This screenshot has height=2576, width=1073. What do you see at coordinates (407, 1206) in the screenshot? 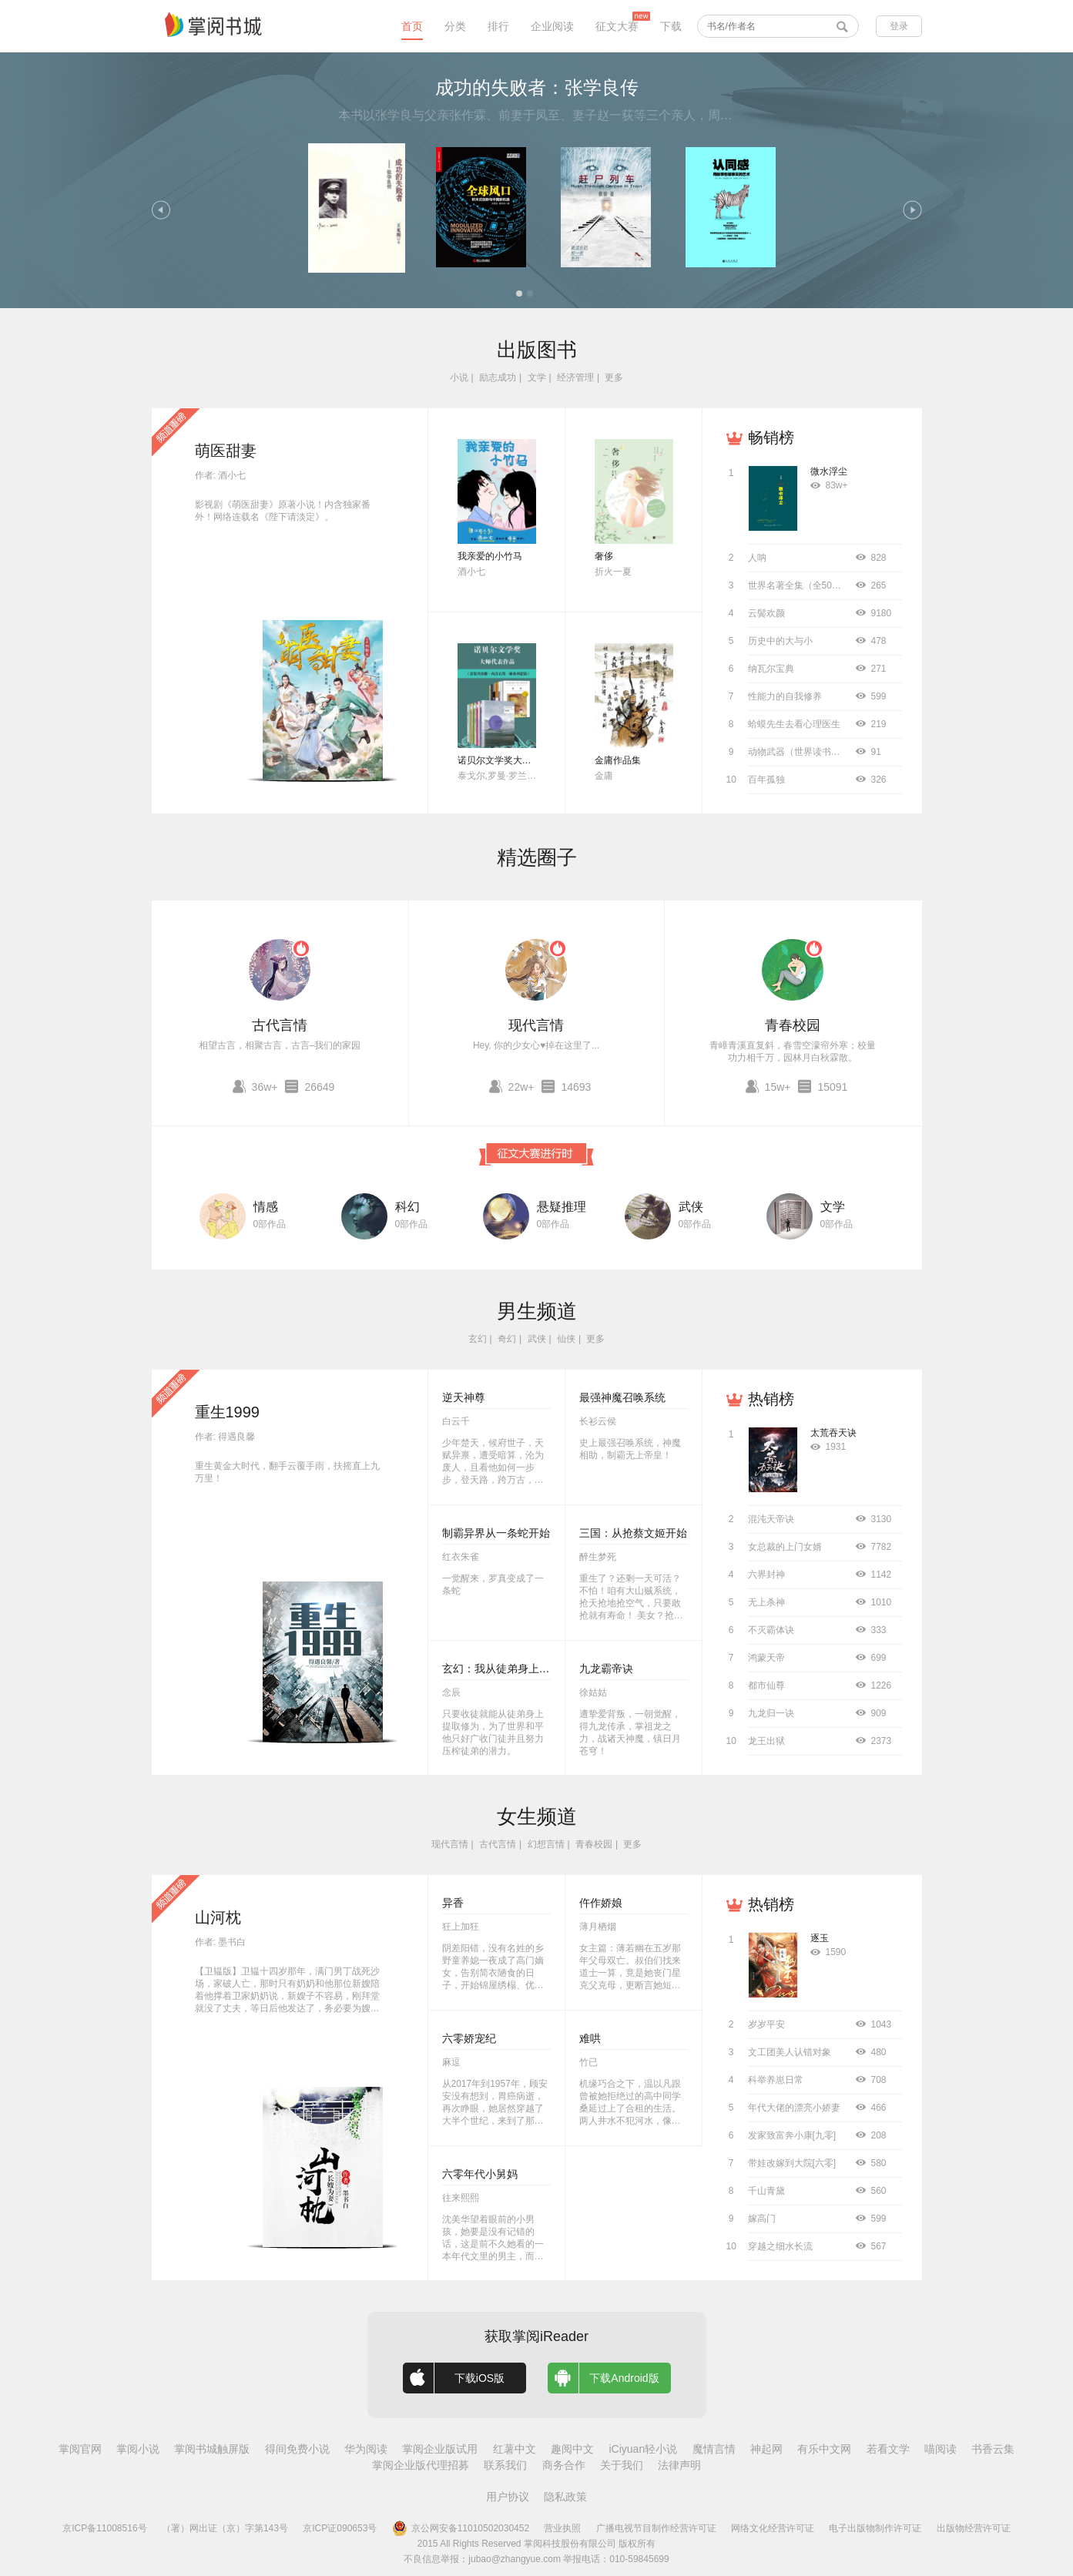
I see `科幻` at bounding box center [407, 1206].